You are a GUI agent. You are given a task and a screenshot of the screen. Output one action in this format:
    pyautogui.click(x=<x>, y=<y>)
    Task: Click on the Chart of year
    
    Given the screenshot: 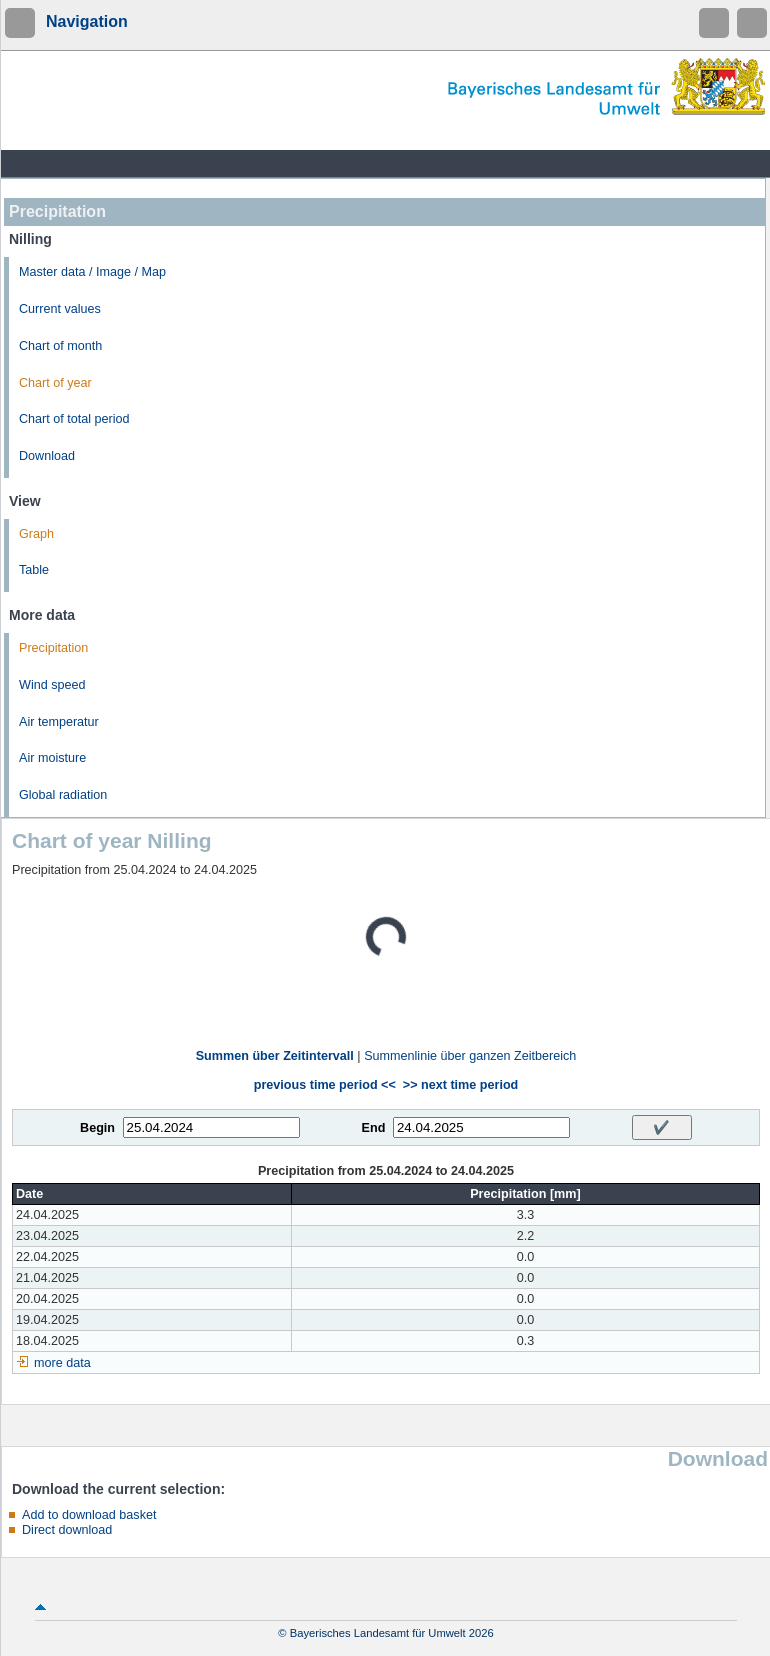 What is the action you would take?
    pyautogui.click(x=55, y=383)
    